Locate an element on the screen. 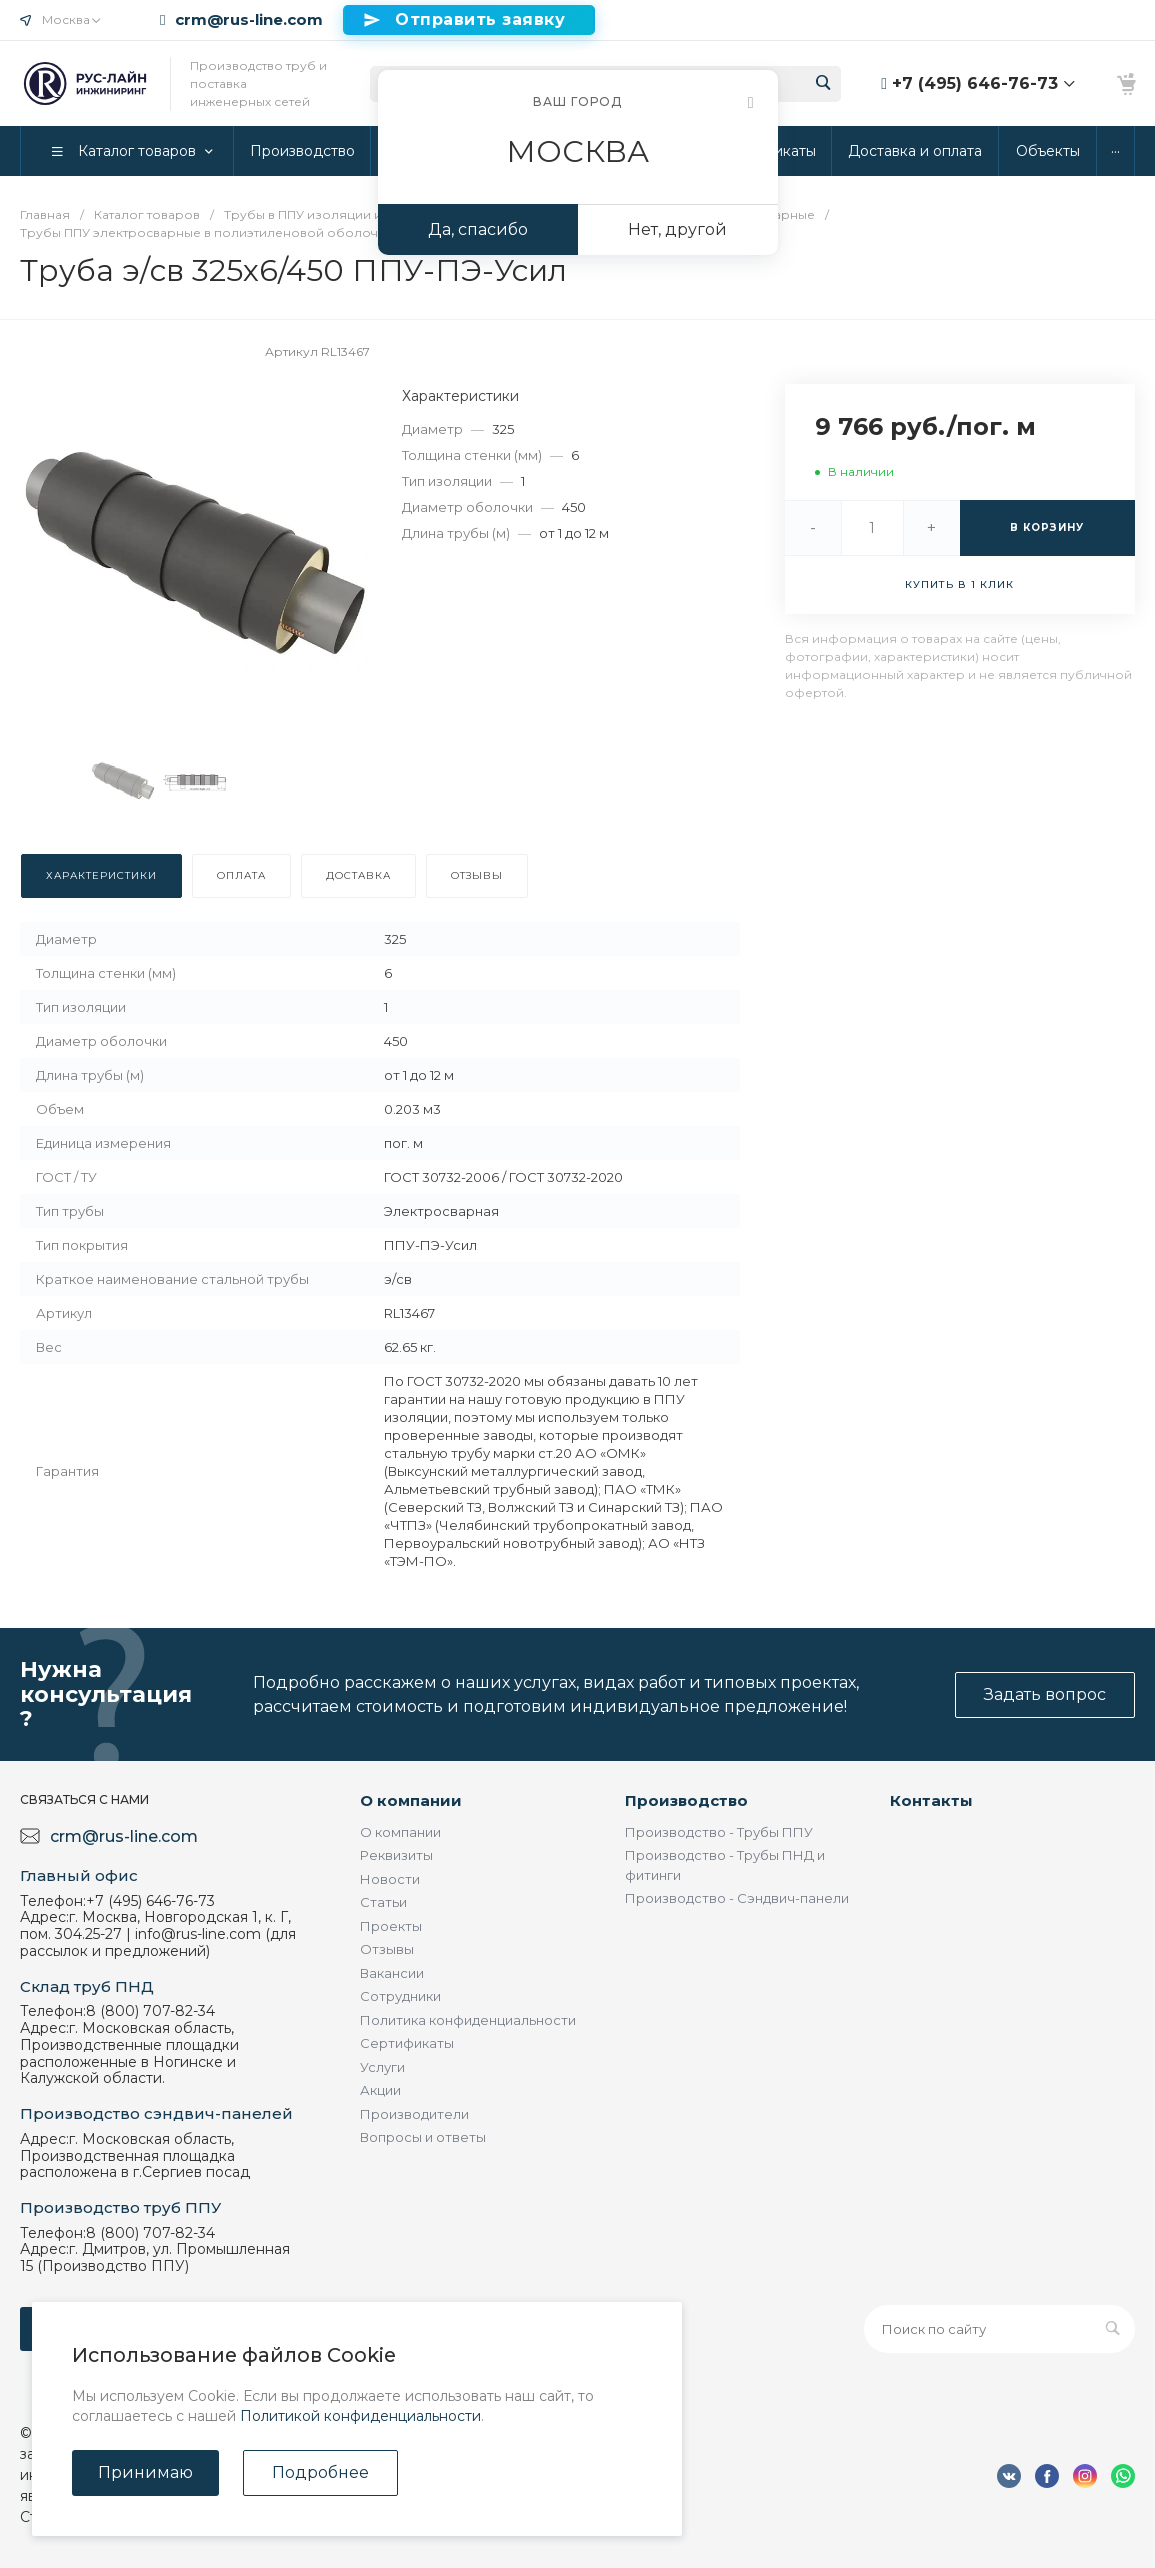  Политикой конфиденциальности is located at coordinates (360, 2416).